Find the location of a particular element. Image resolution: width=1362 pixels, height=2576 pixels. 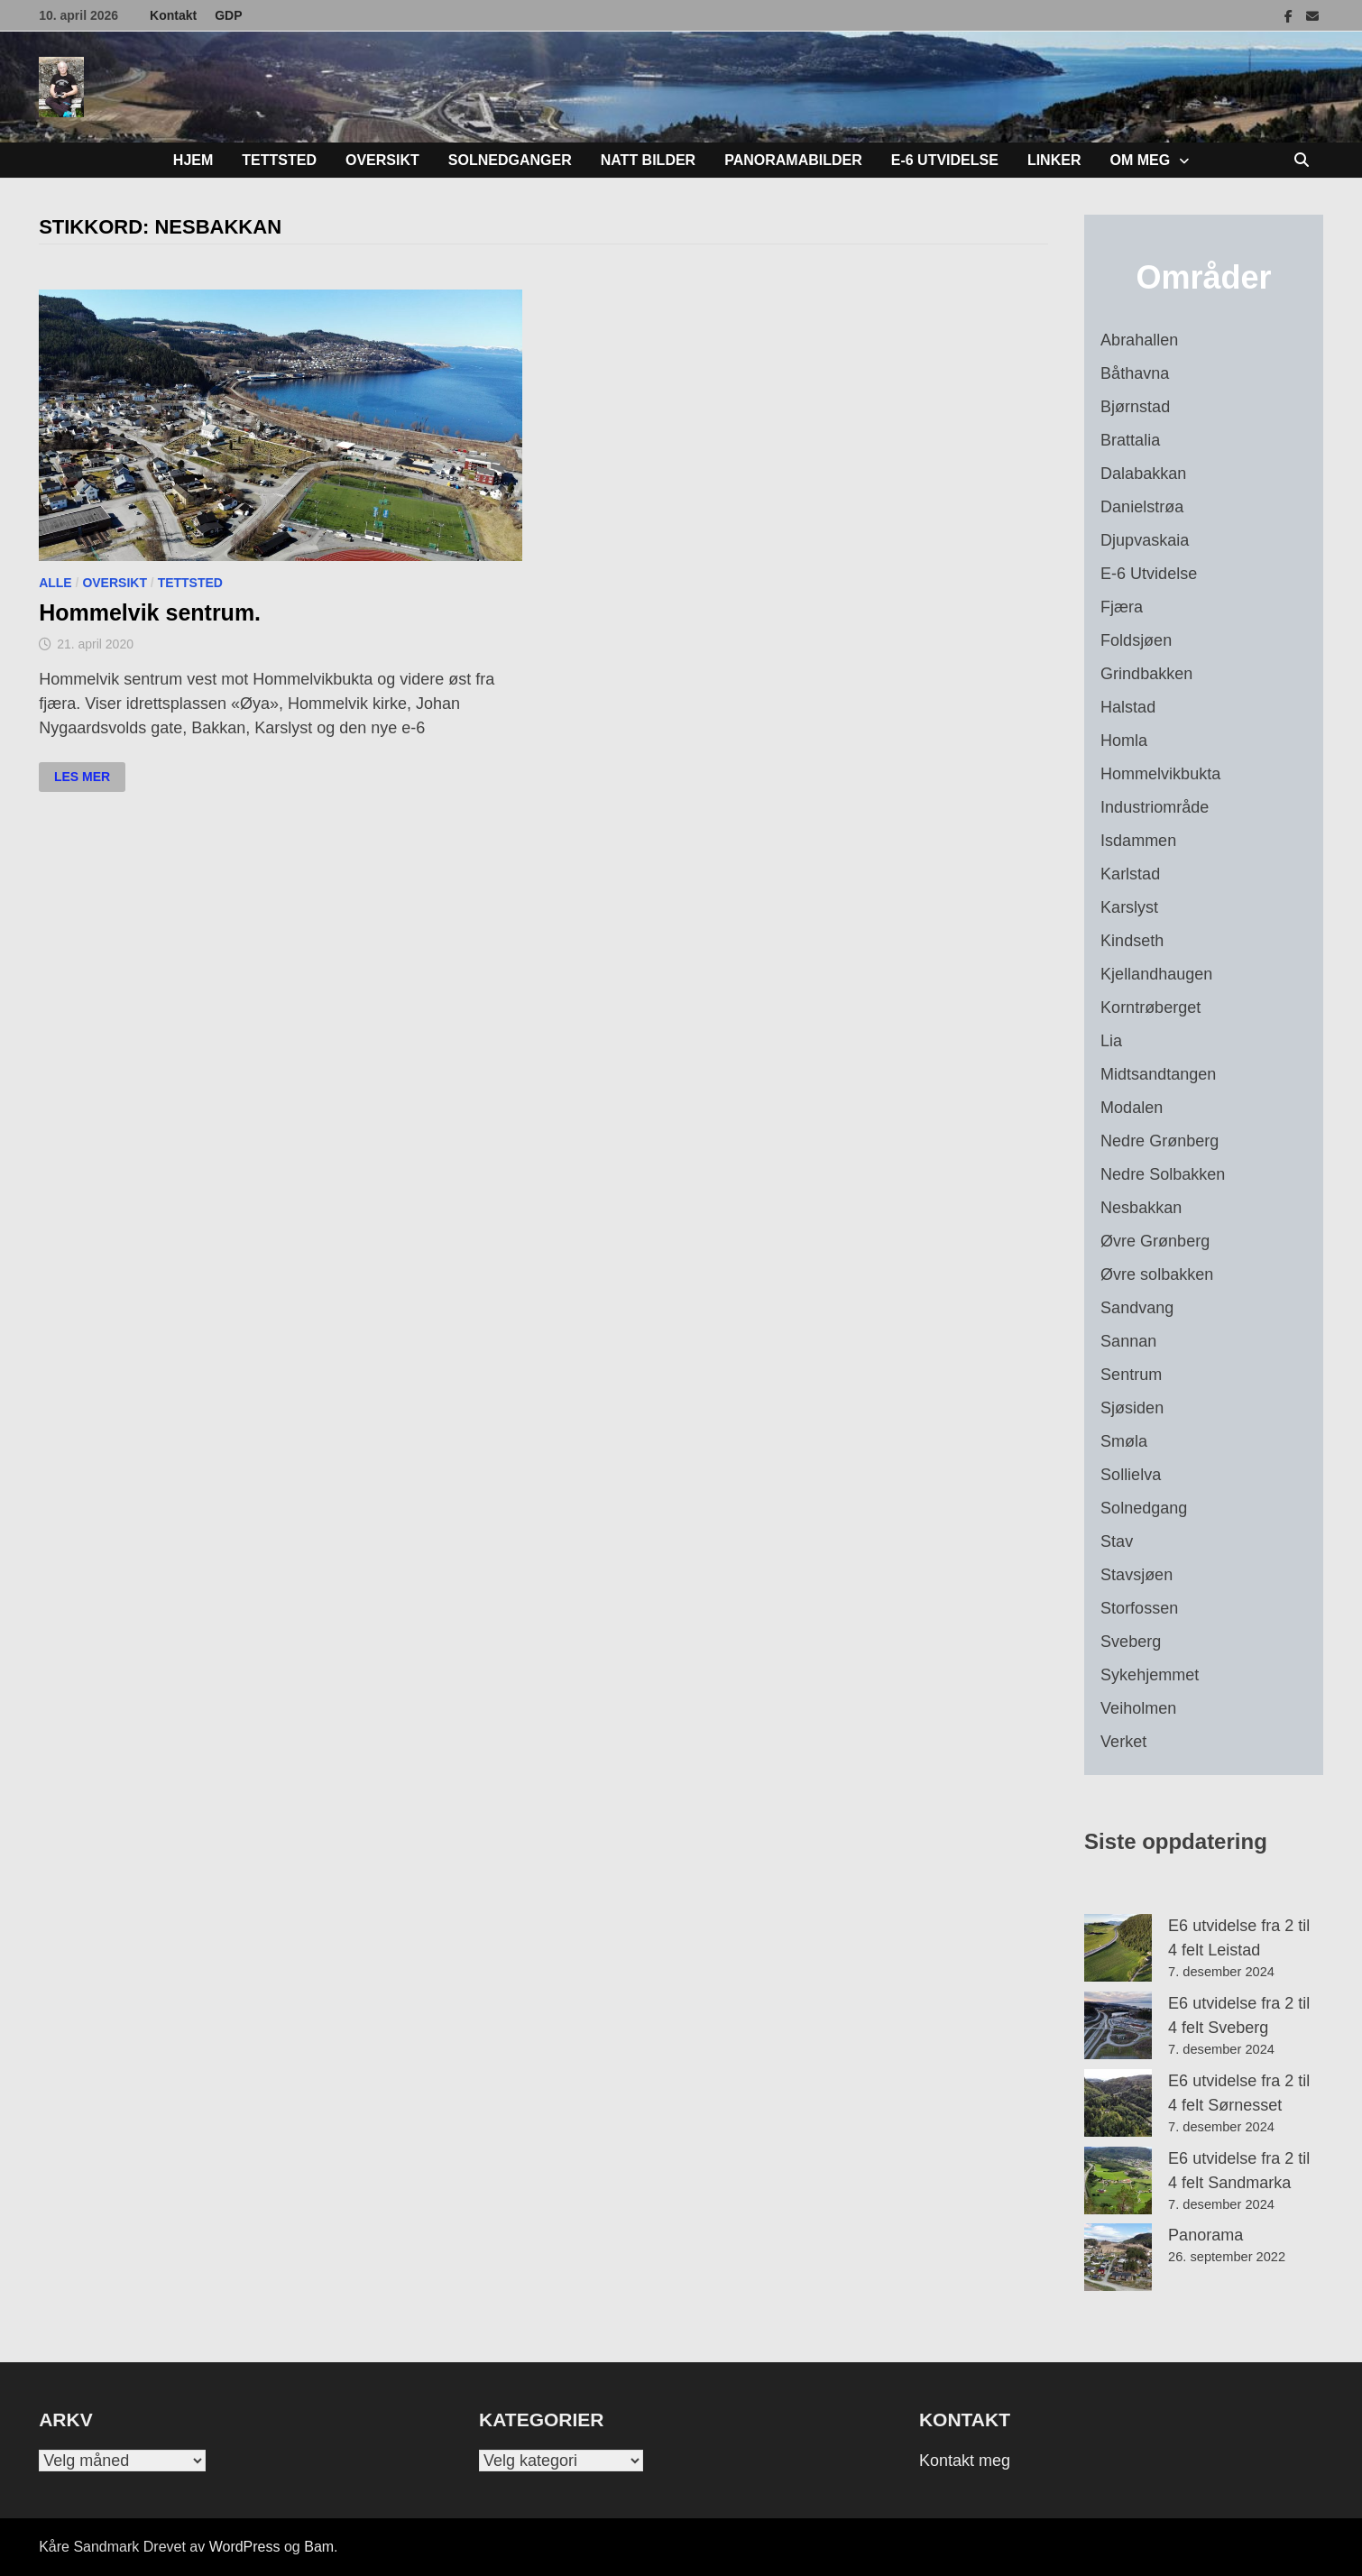

Sollielva is located at coordinates (1130, 1475).